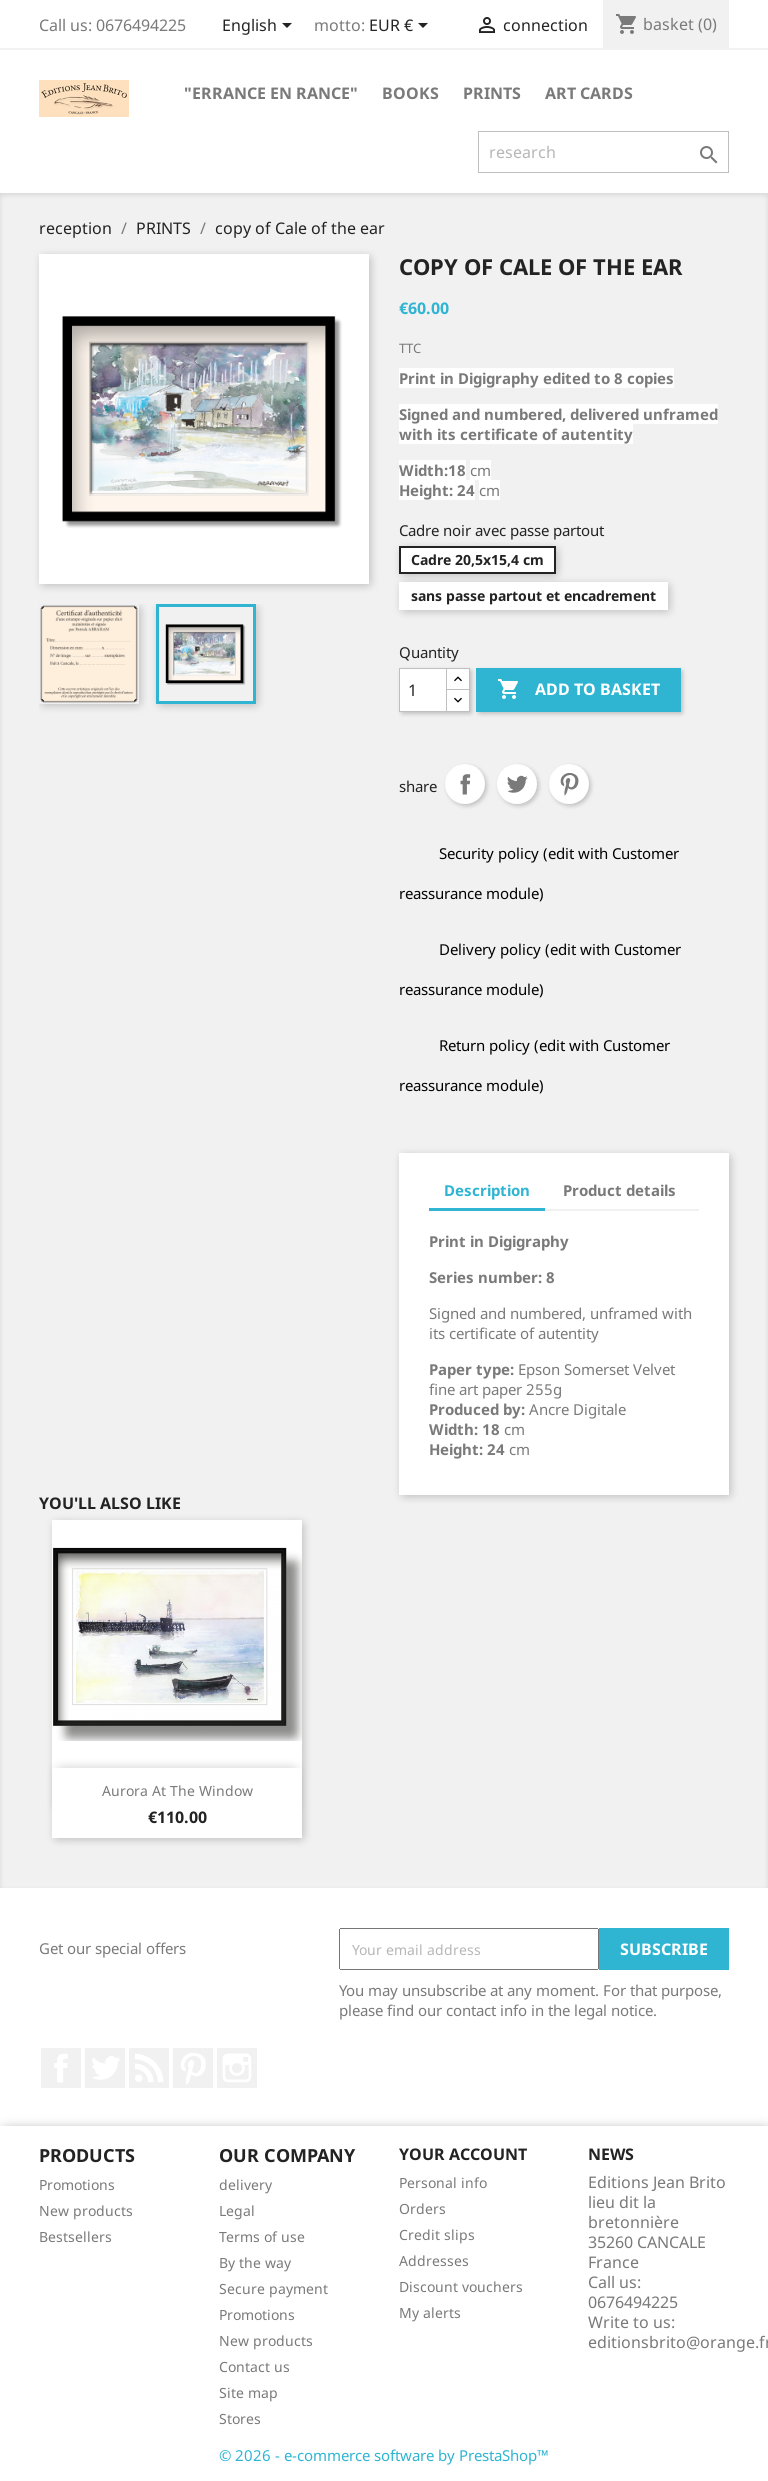 This screenshot has height=2481, width=768. I want to click on Stores, so click(240, 2418).